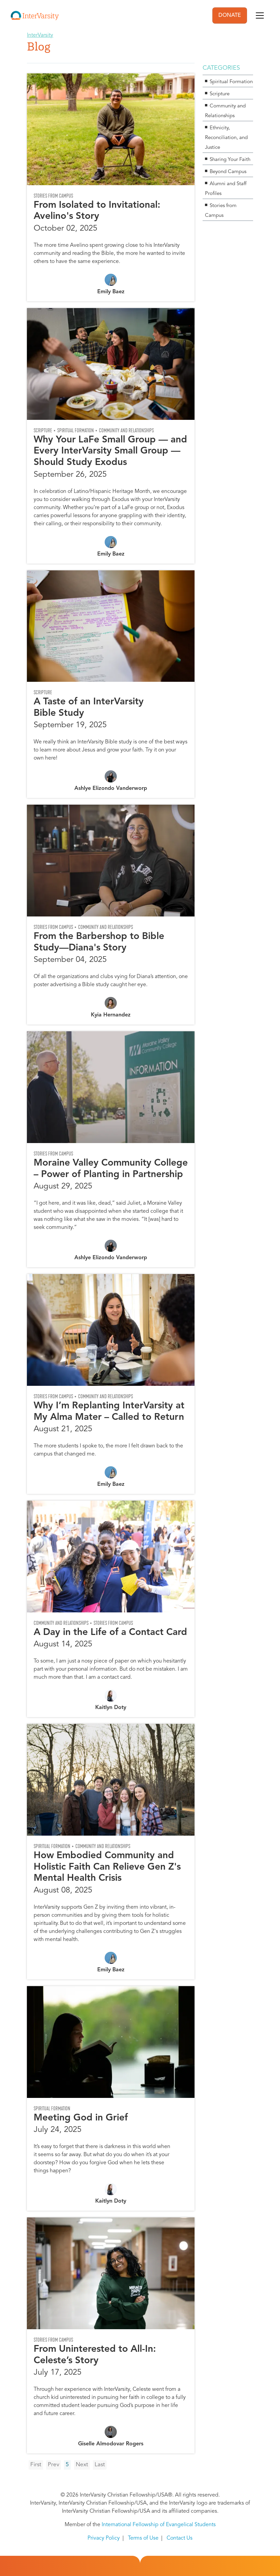 This screenshot has width=280, height=2576. I want to click on Emily Baez, so click(111, 292).